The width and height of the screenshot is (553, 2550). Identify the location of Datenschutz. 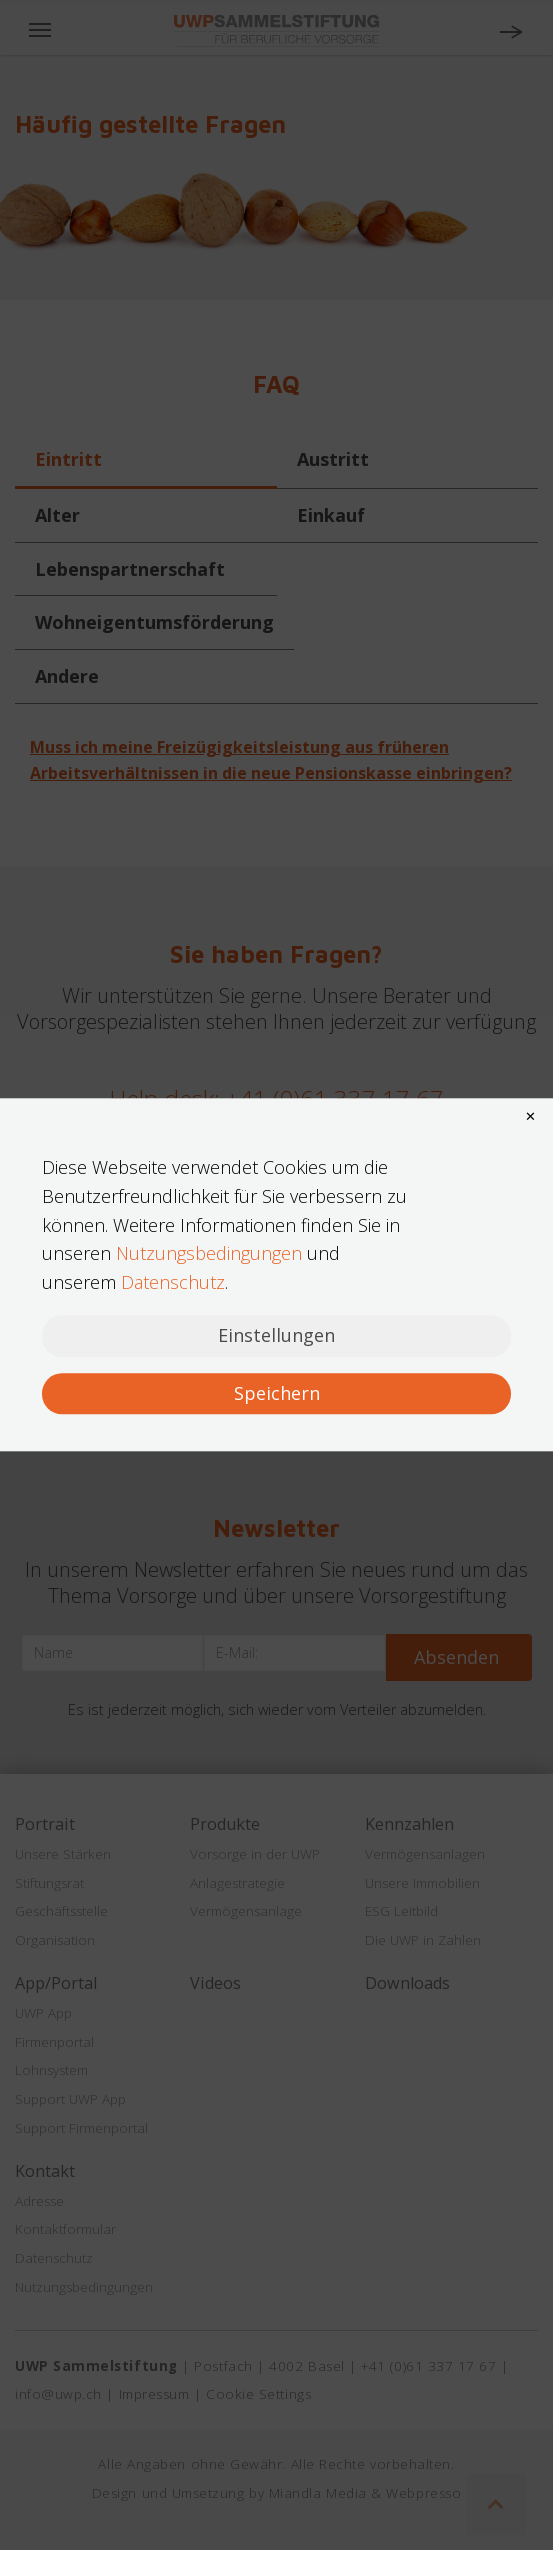
(173, 1282).